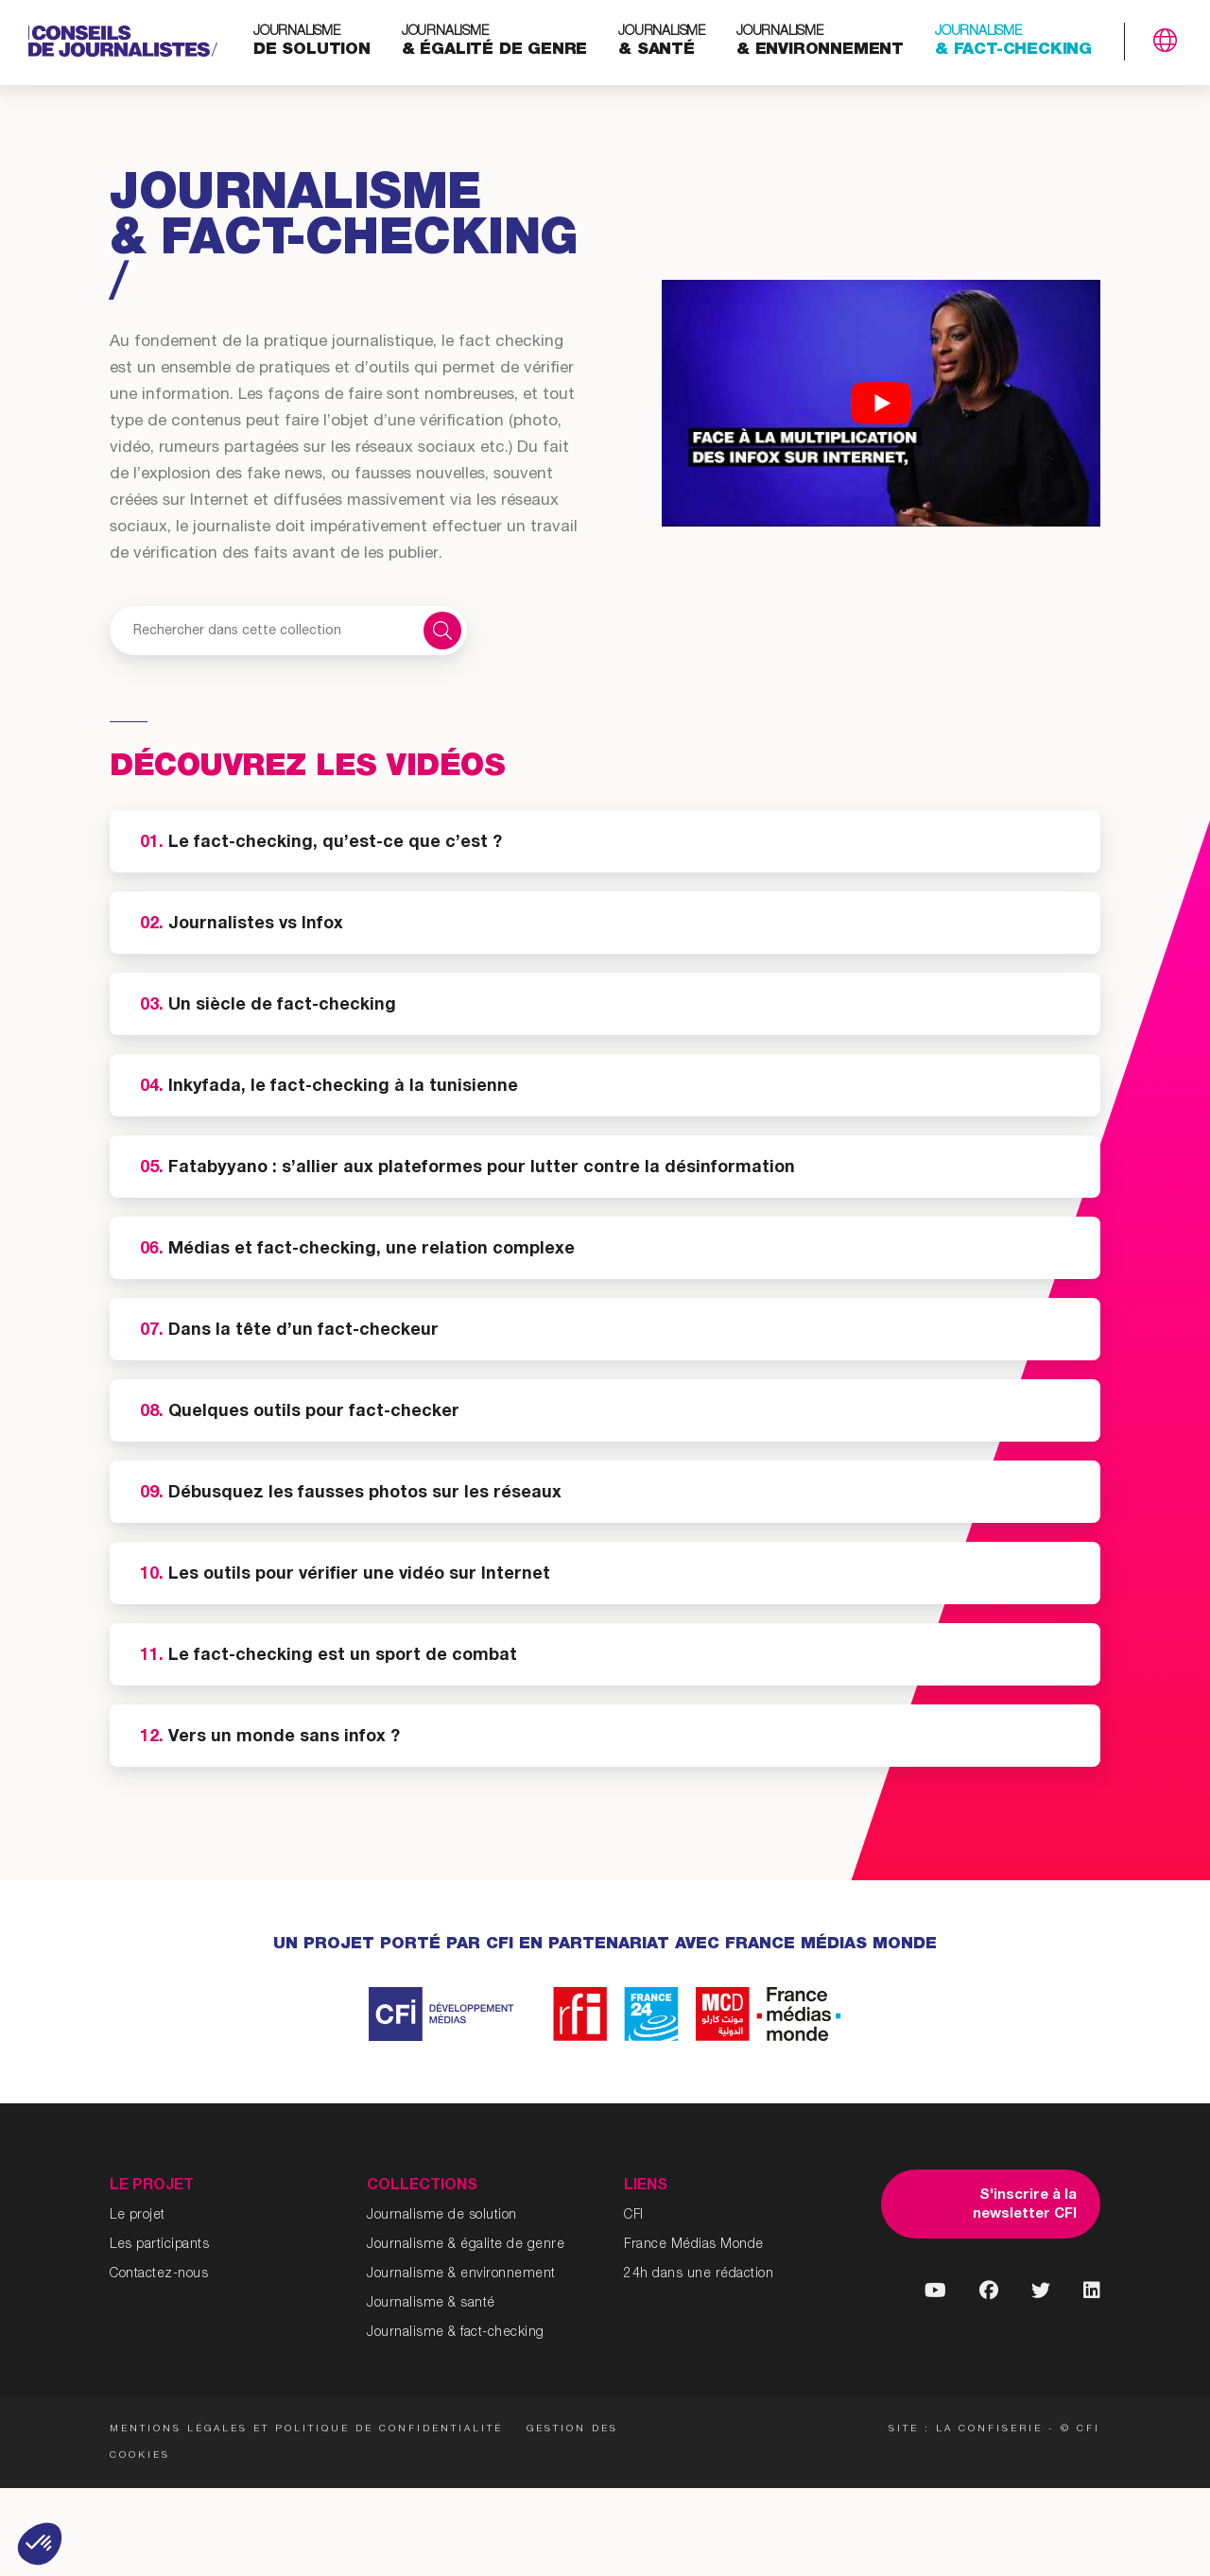 This screenshot has width=1210, height=2576. I want to click on Journalistes vs Infox, so click(241, 924).